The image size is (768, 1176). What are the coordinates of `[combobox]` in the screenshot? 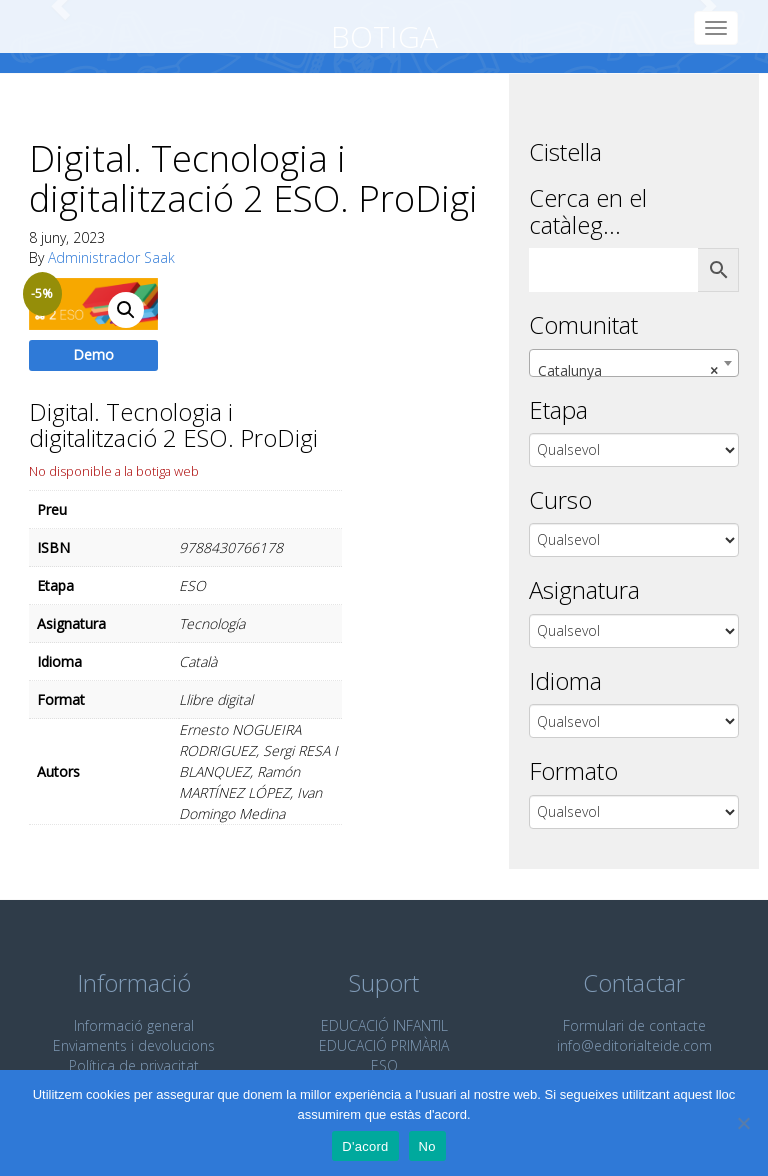 It's located at (634, 363).